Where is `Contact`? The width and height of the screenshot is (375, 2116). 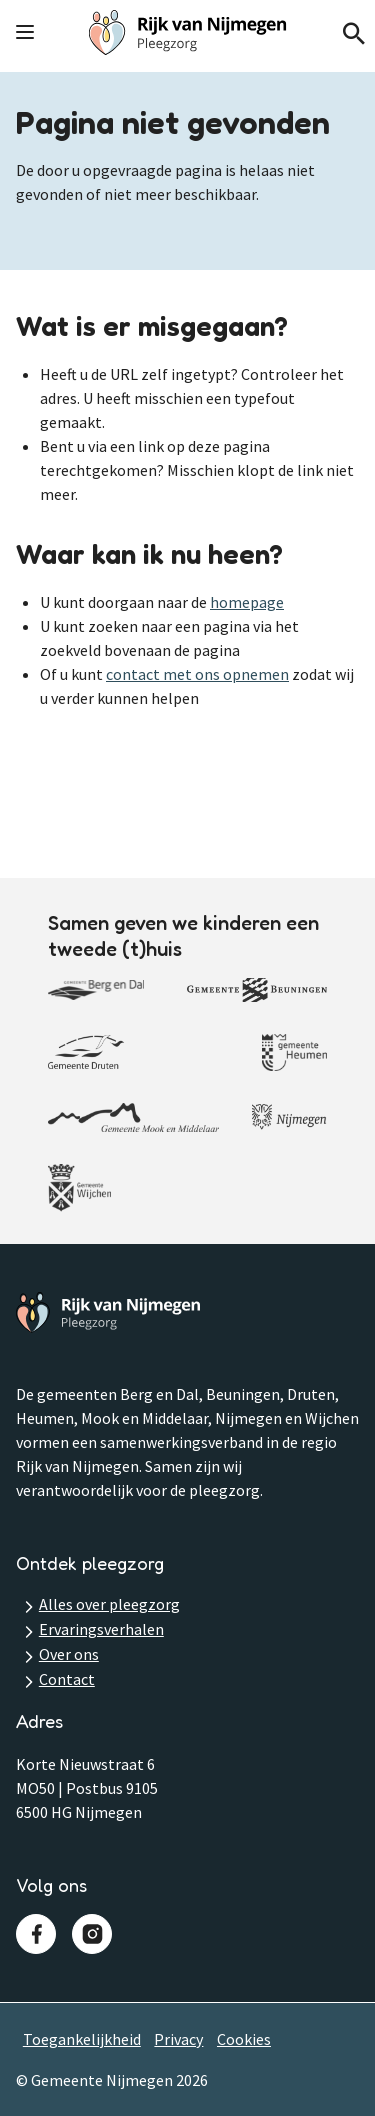 Contact is located at coordinates (67, 1679).